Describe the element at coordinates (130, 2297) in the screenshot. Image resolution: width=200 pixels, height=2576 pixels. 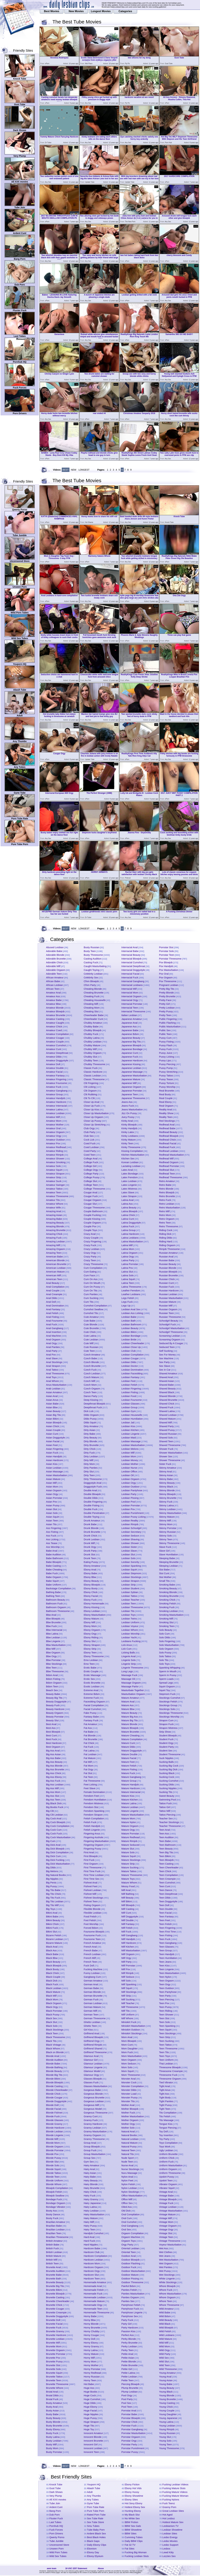
I see `Panties Orgasm` at that location.